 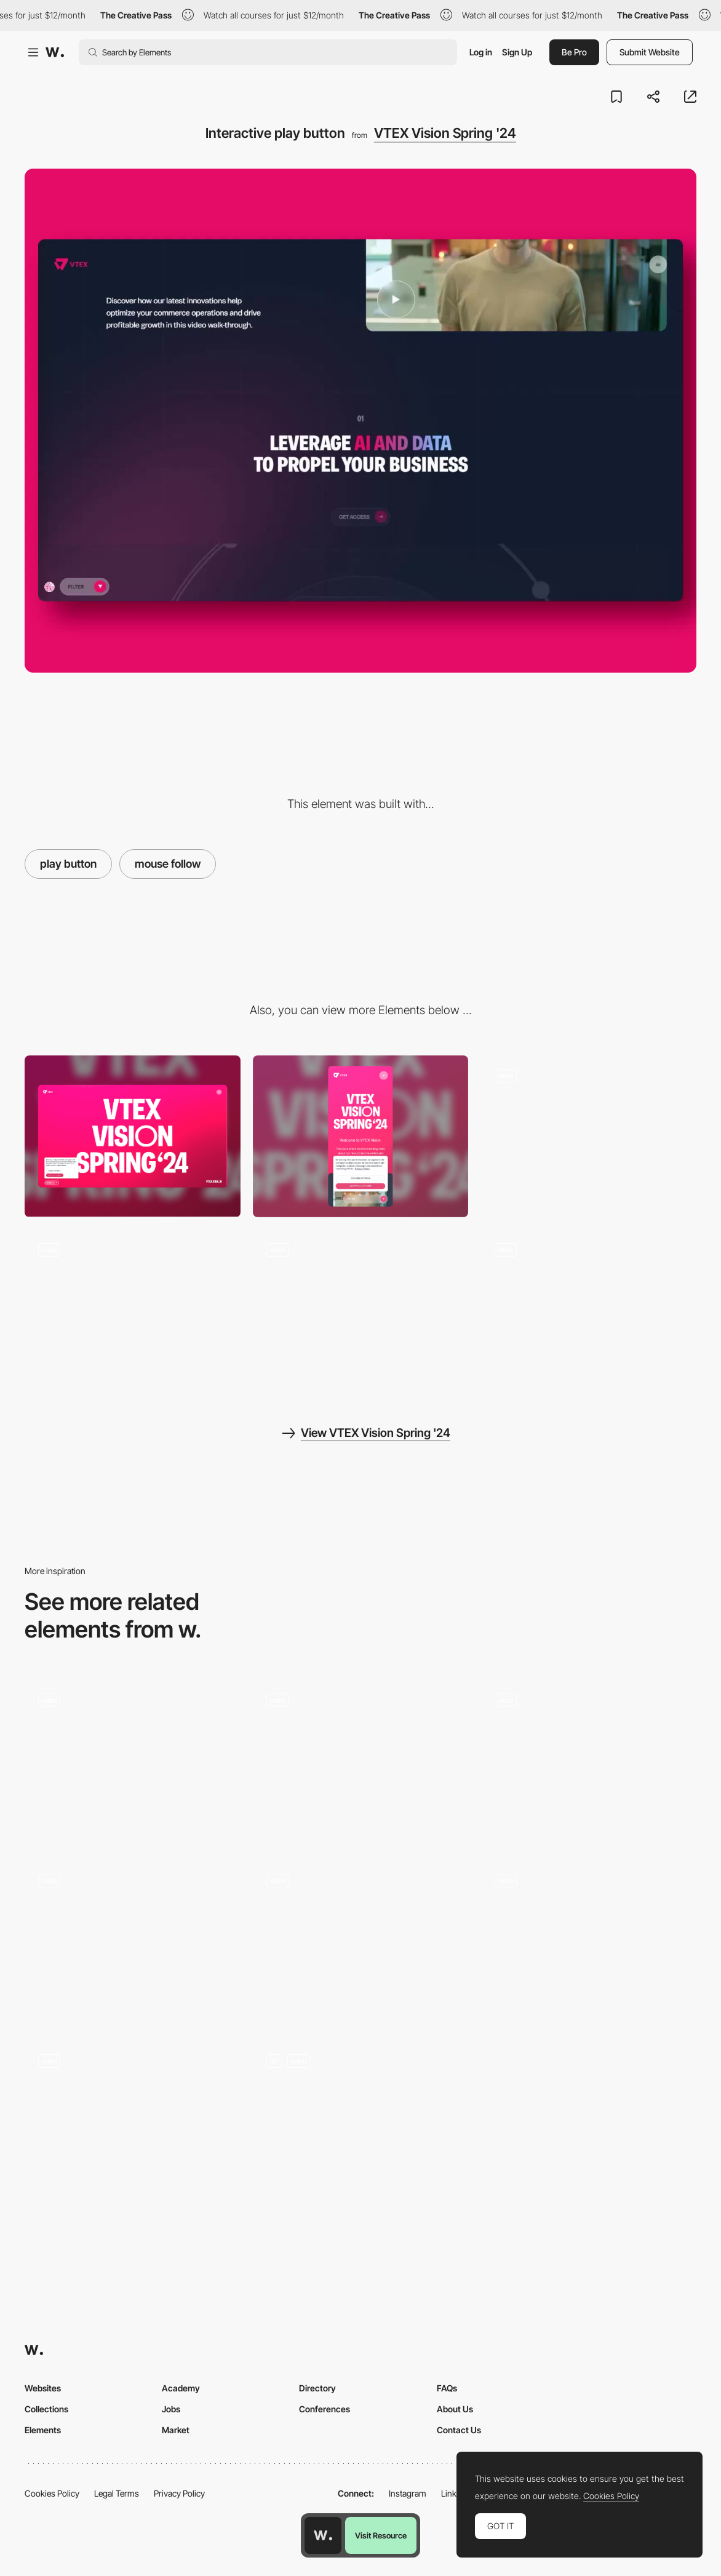 What do you see at coordinates (133, 1136) in the screenshot?
I see `[Desktop]` at bounding box center [133, 1136].